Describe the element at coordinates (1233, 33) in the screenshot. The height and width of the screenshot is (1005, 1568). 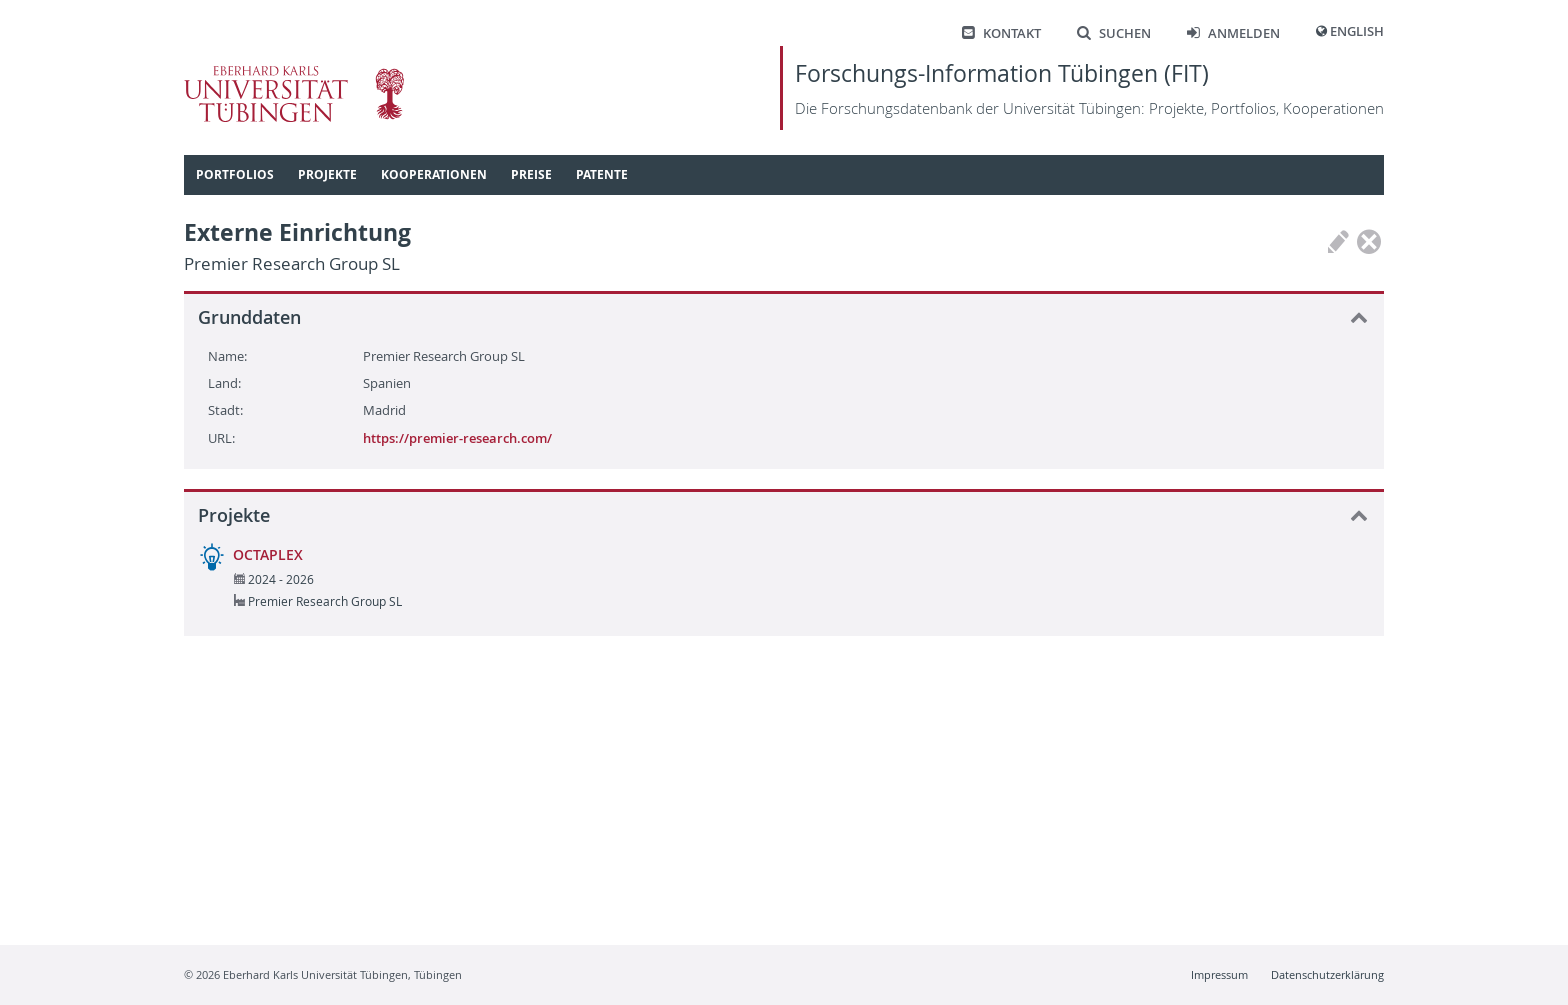
I see `Anmelden` at that location.